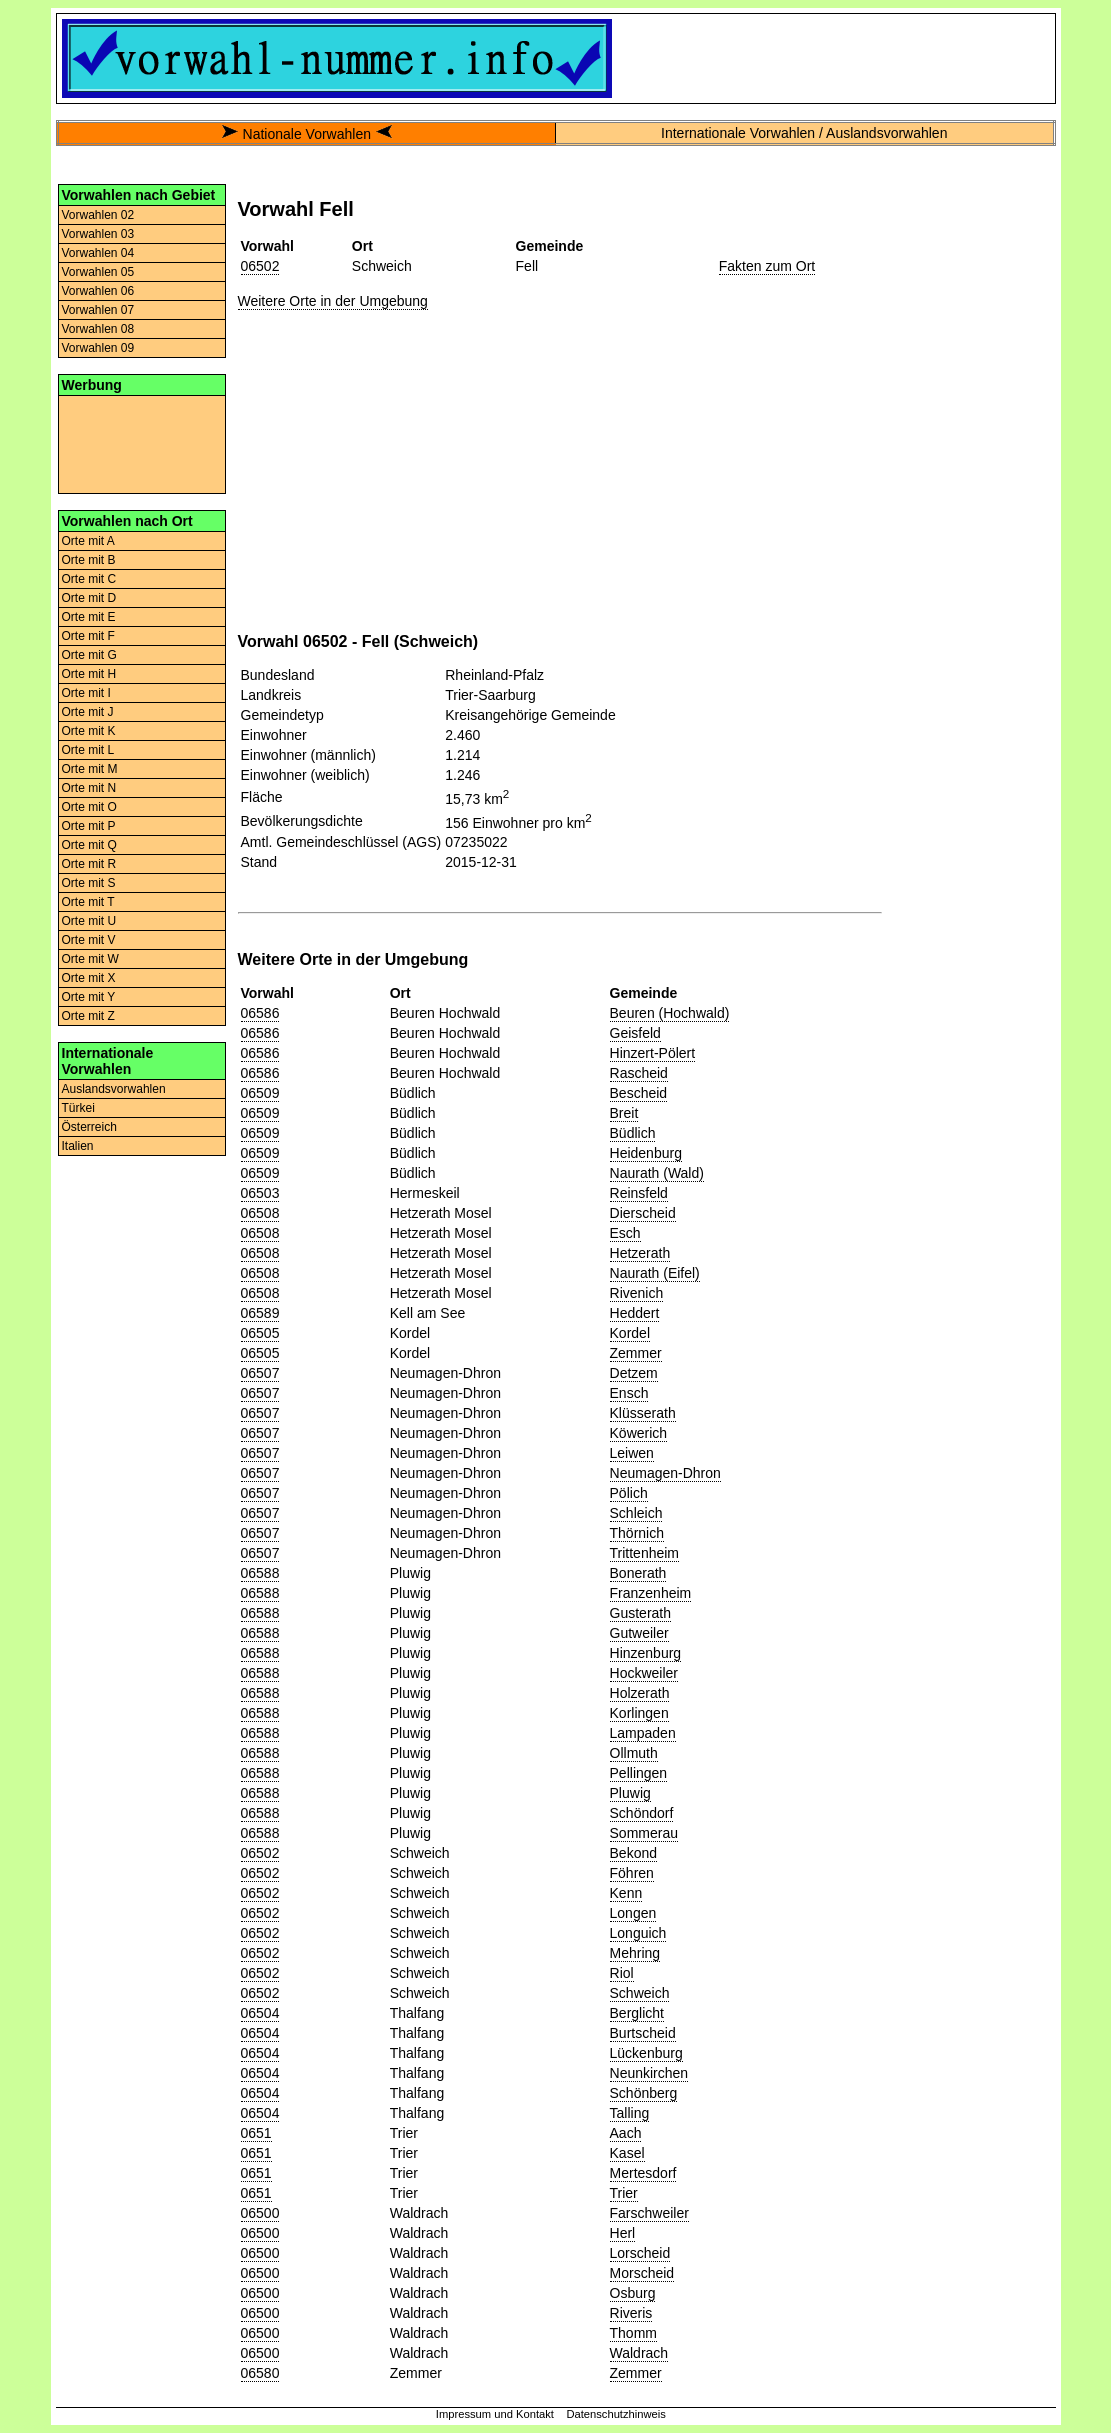 Image resolution: width=1111 pixels, height=2433 pixels. Describe the element at coordinates (651, 1593) in the screenshot. I see `Franzenheim` at that location.